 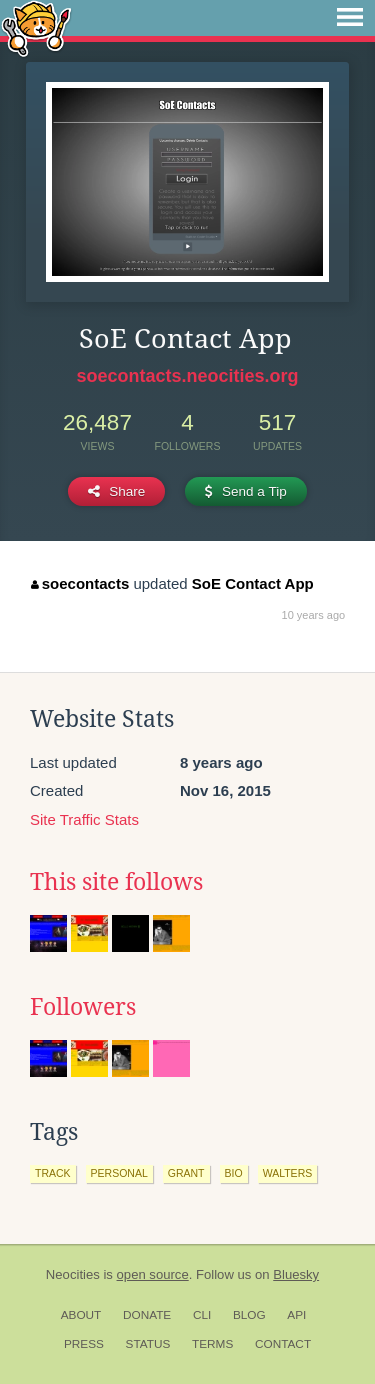 I want to click on CLI, so click(x=202, y=1315).